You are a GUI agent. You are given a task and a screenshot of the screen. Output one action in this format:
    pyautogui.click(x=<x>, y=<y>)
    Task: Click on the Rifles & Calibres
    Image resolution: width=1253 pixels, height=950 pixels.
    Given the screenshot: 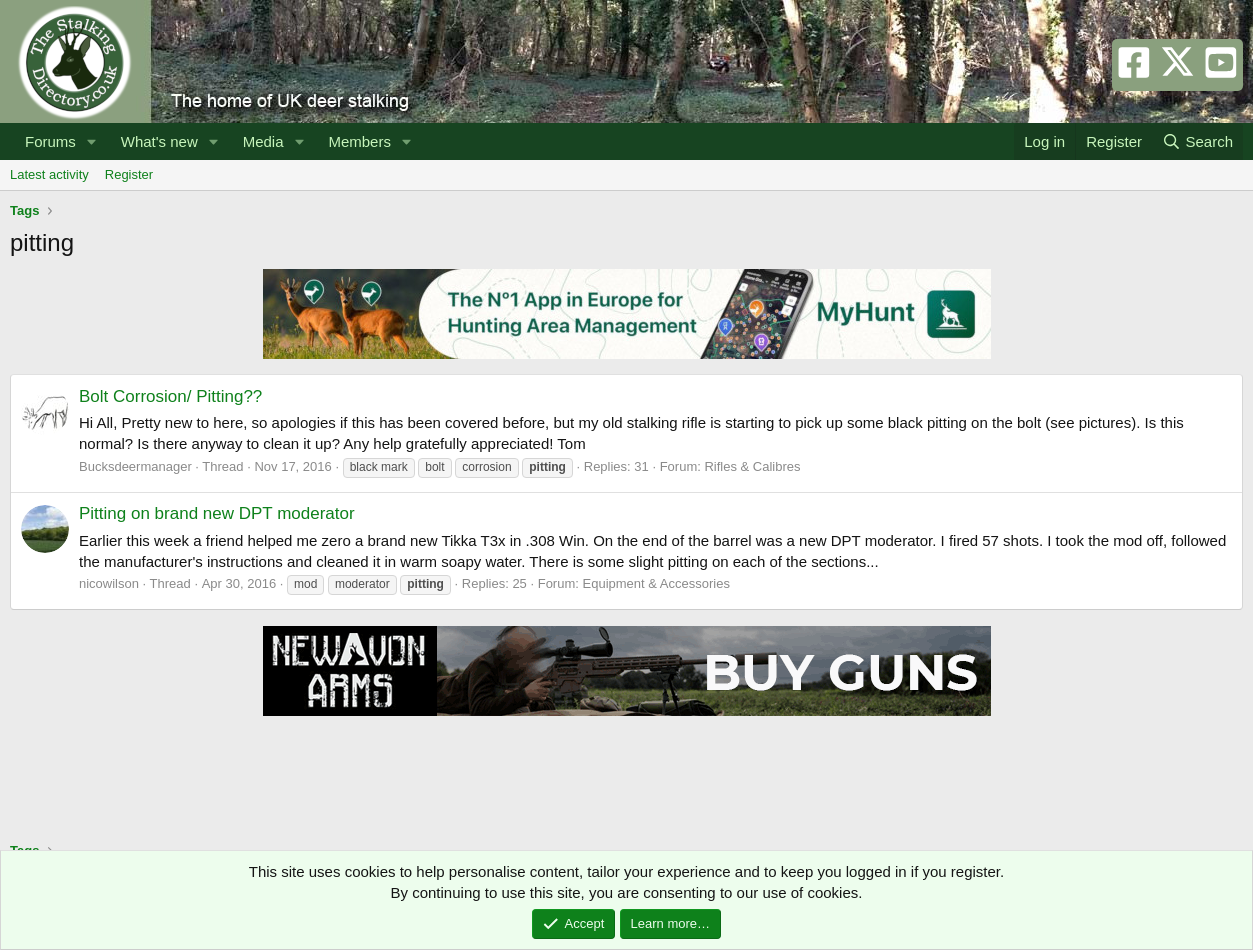 What is the action you would take?
    pyautogui.click(x=752, y=466)
    